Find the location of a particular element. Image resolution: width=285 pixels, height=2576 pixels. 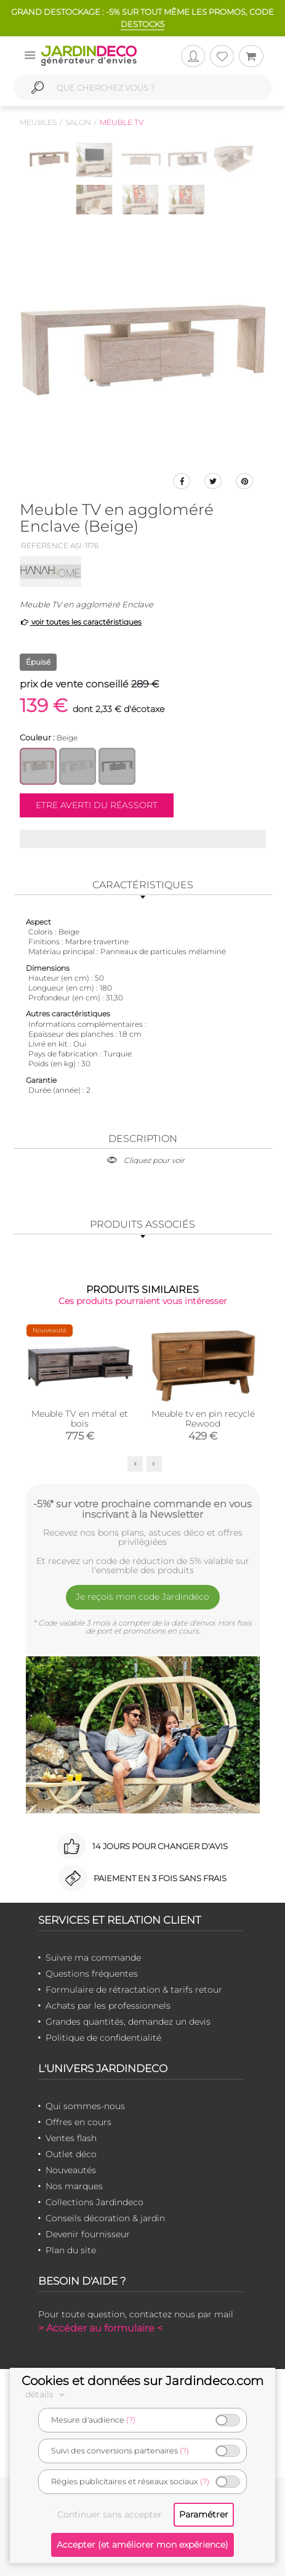

Meuble TV en métal et bois is located at coordinates (79, 1418).